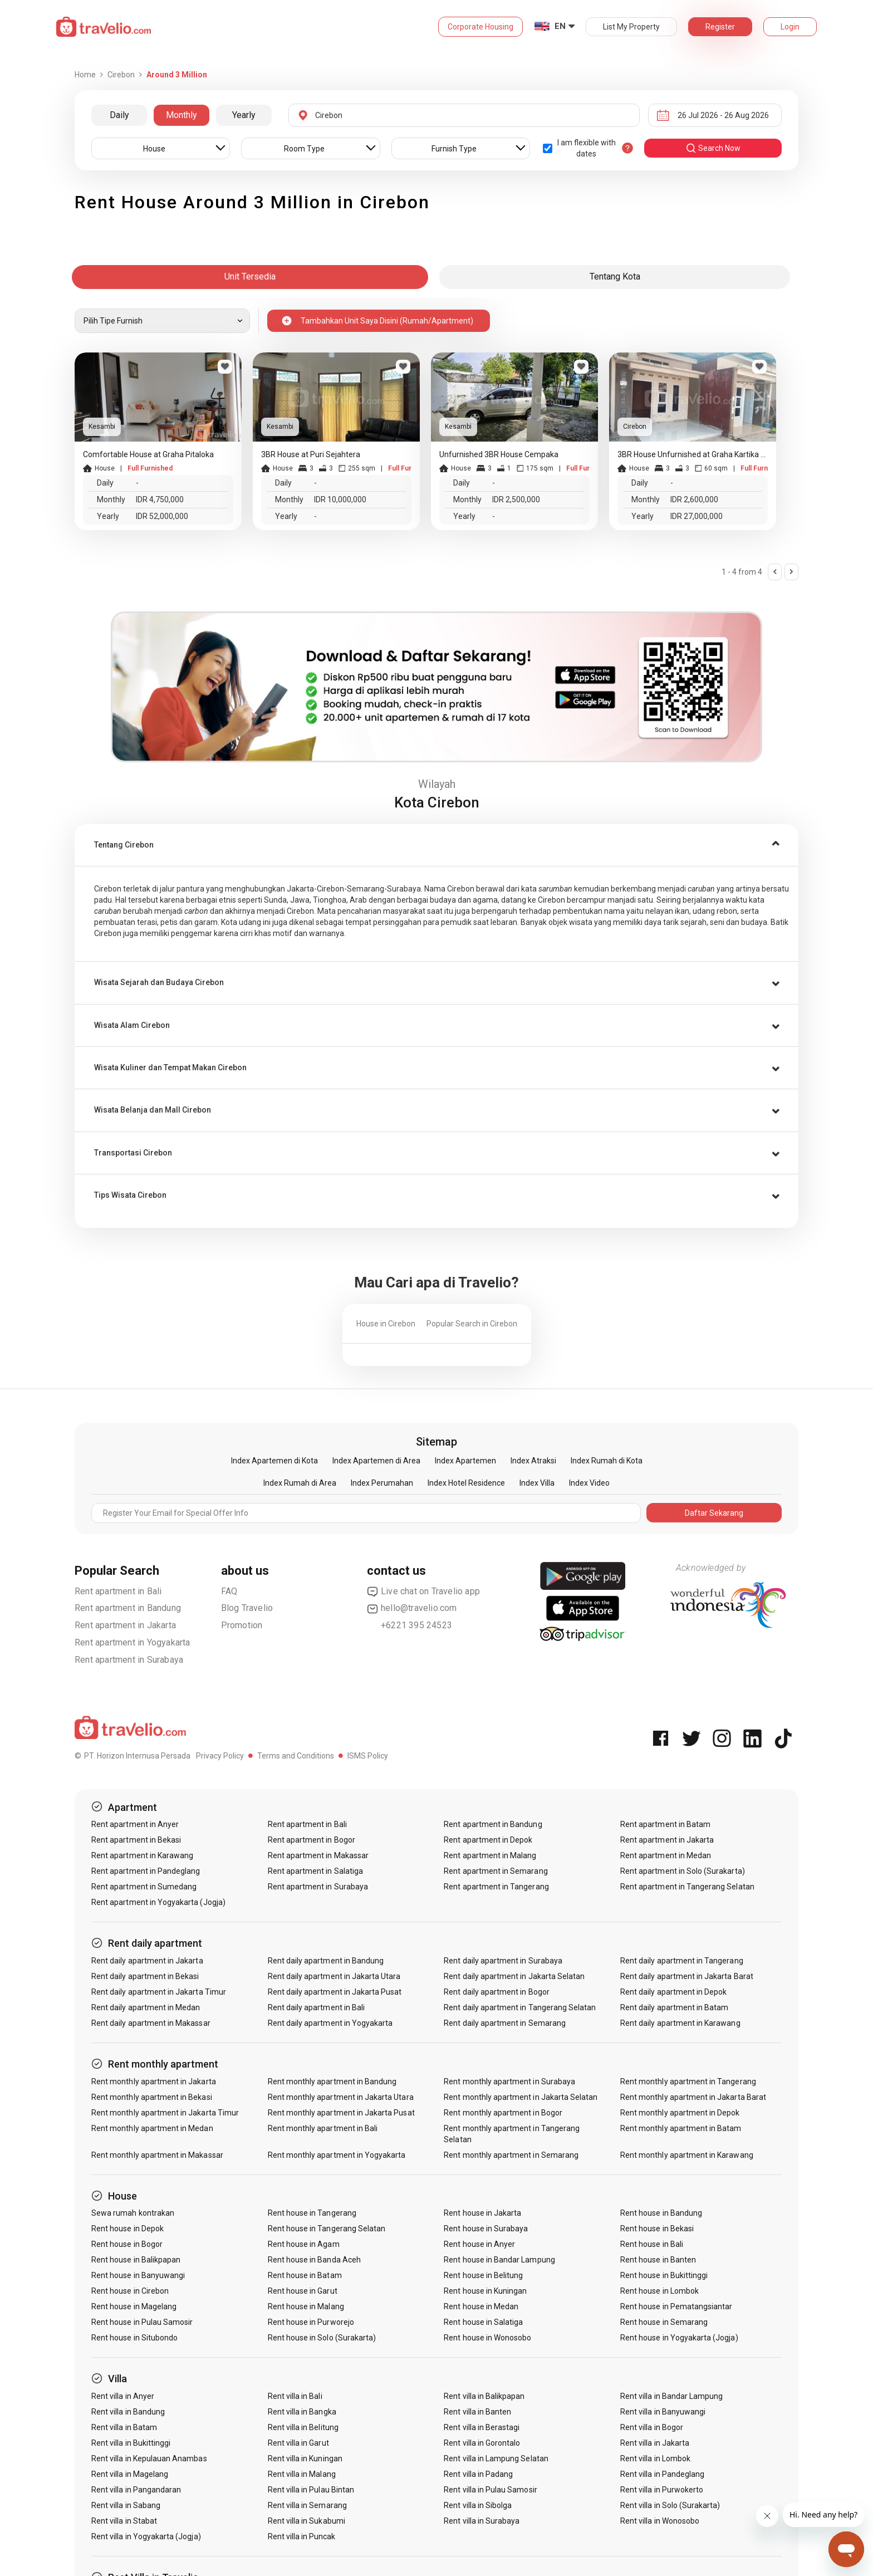 This screenshot has width=873, height=2576. Describe the element at coordinates (157, 2155) in the screenshot. I see `Rent monthly apartment in Makassar` at that location.